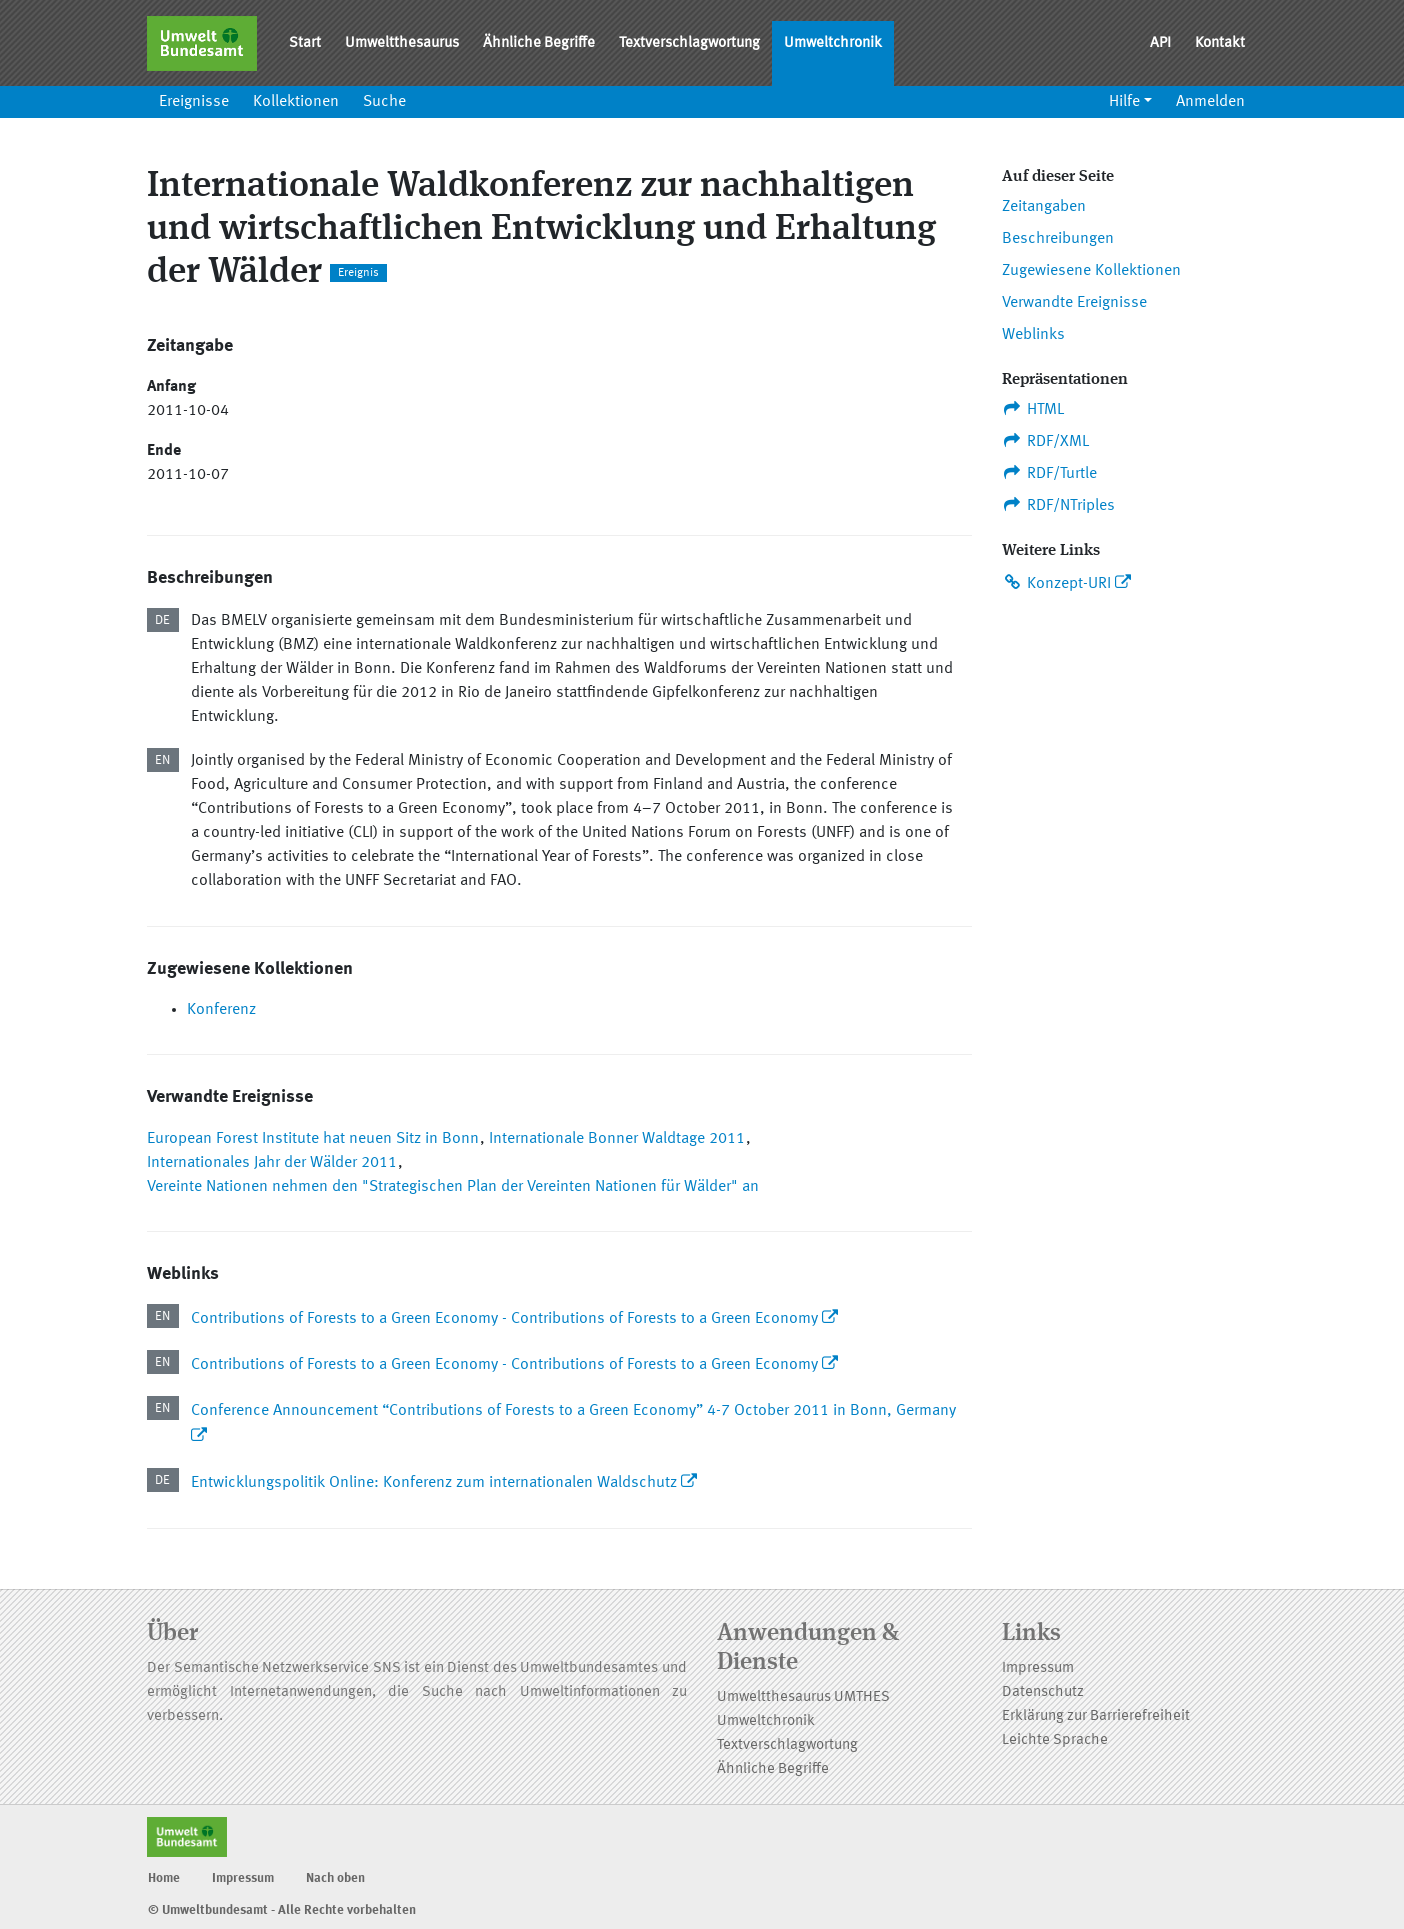 Image resolution: width=1404 pixels, height=1929 pixels. What do you see at coordinates (1058, 239) in the screenshot?
I see `Beschreibungen` at bounding box center [1058, 239].